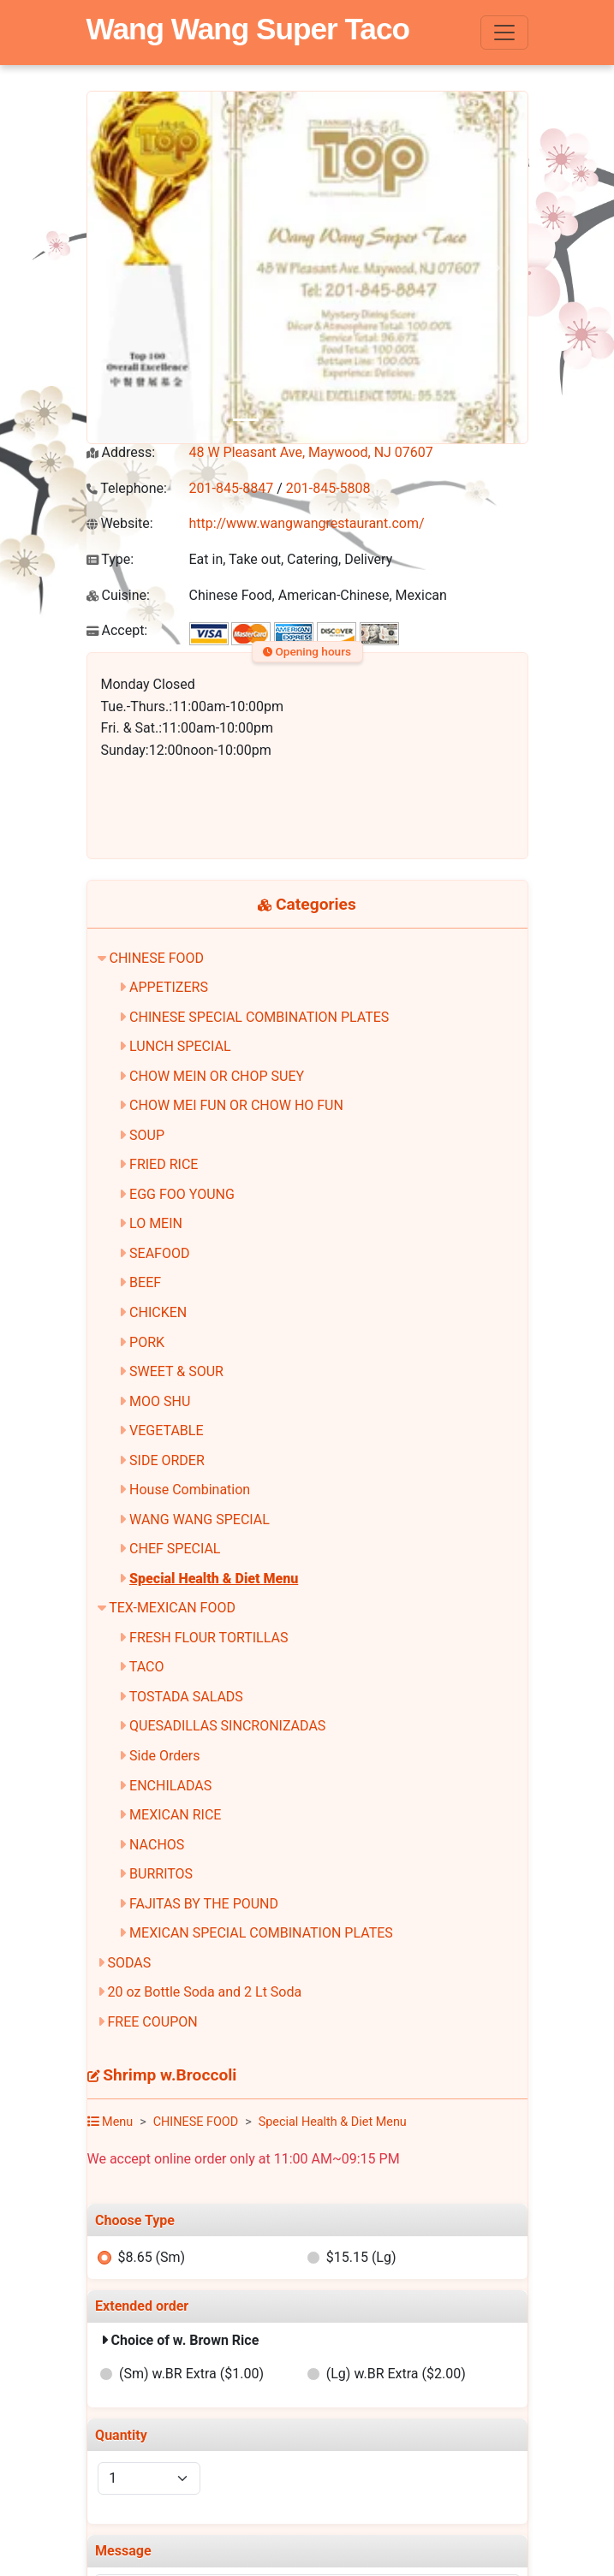 The height and width of the screenshot is (2576, 614). Describe the element at coordinates (161, 1874) in the screenshot. I see `BURRITOS` at that location.